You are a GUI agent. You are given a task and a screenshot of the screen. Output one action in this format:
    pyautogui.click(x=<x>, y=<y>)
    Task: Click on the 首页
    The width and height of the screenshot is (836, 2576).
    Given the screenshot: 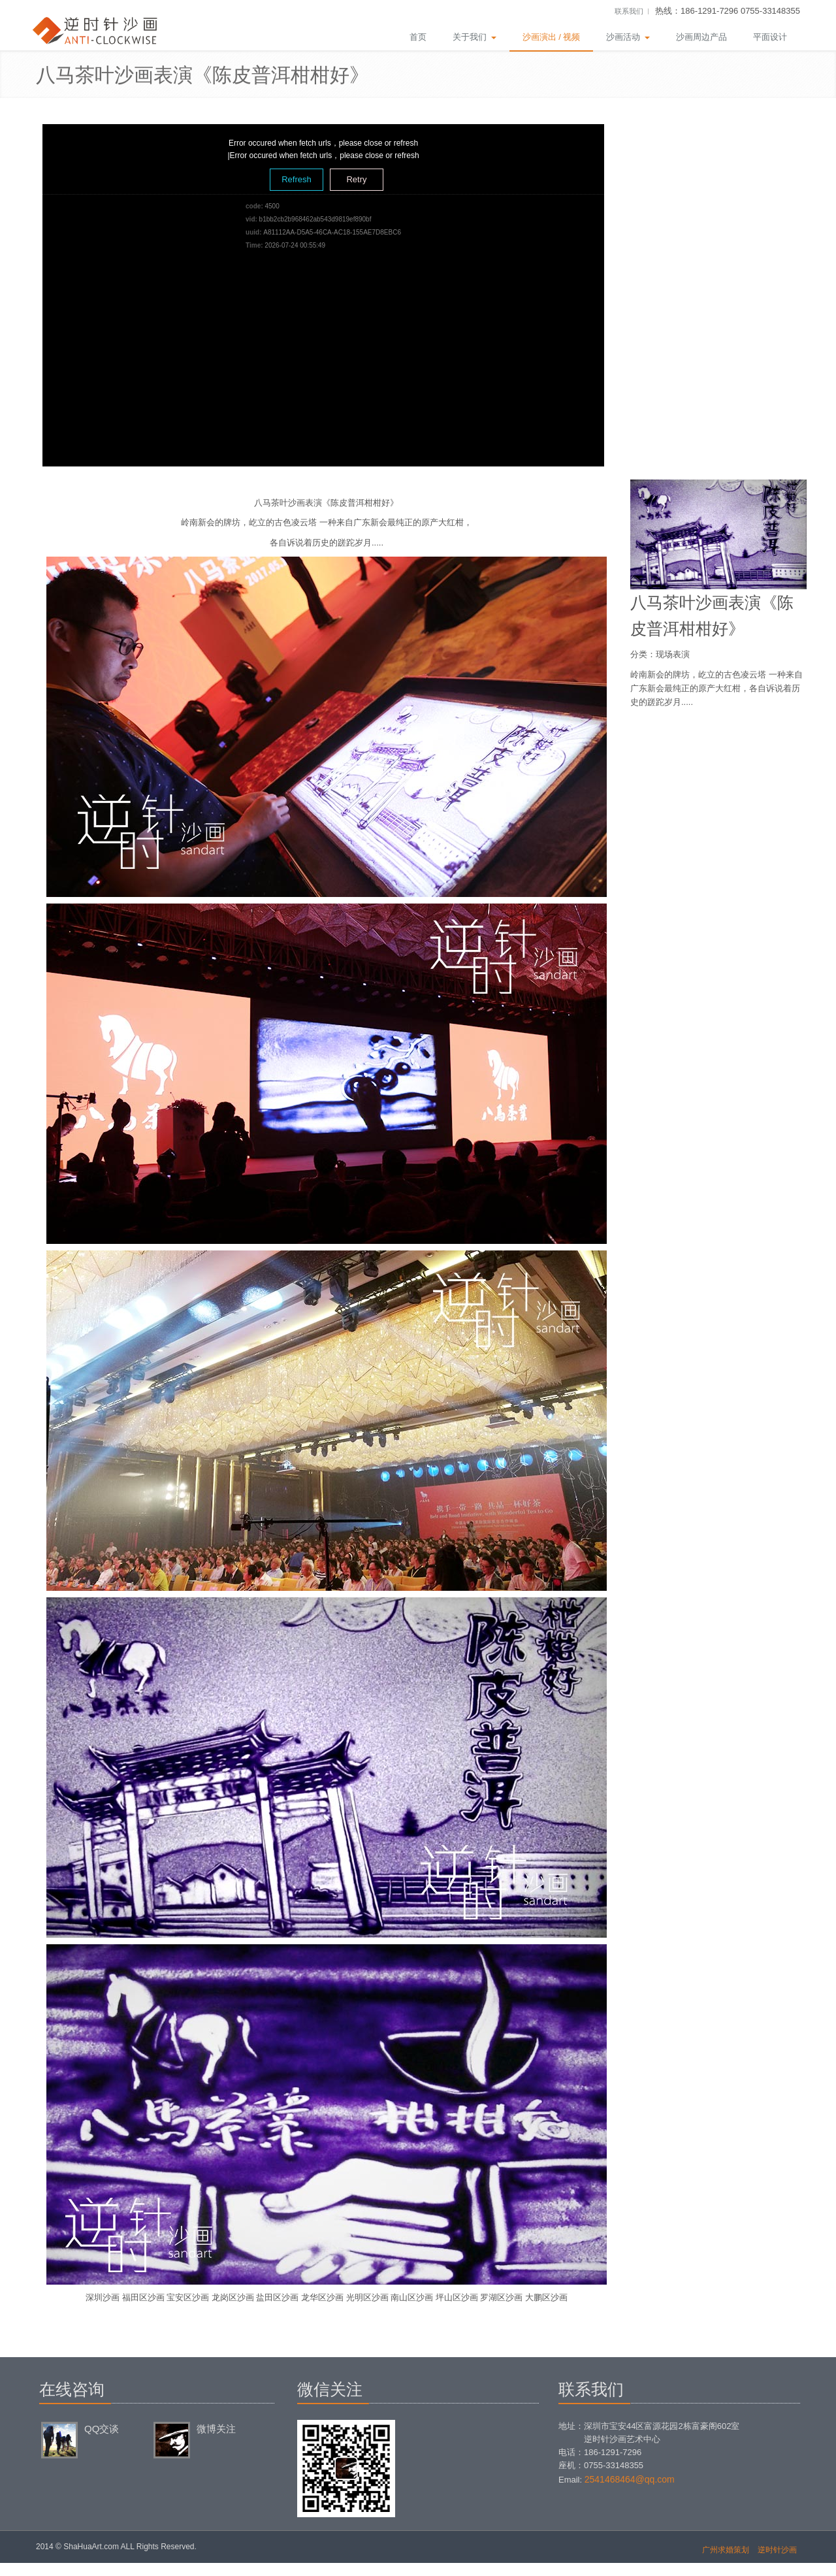 What is the action you would take?
    pyautogui.click(x=418, y=37)
    